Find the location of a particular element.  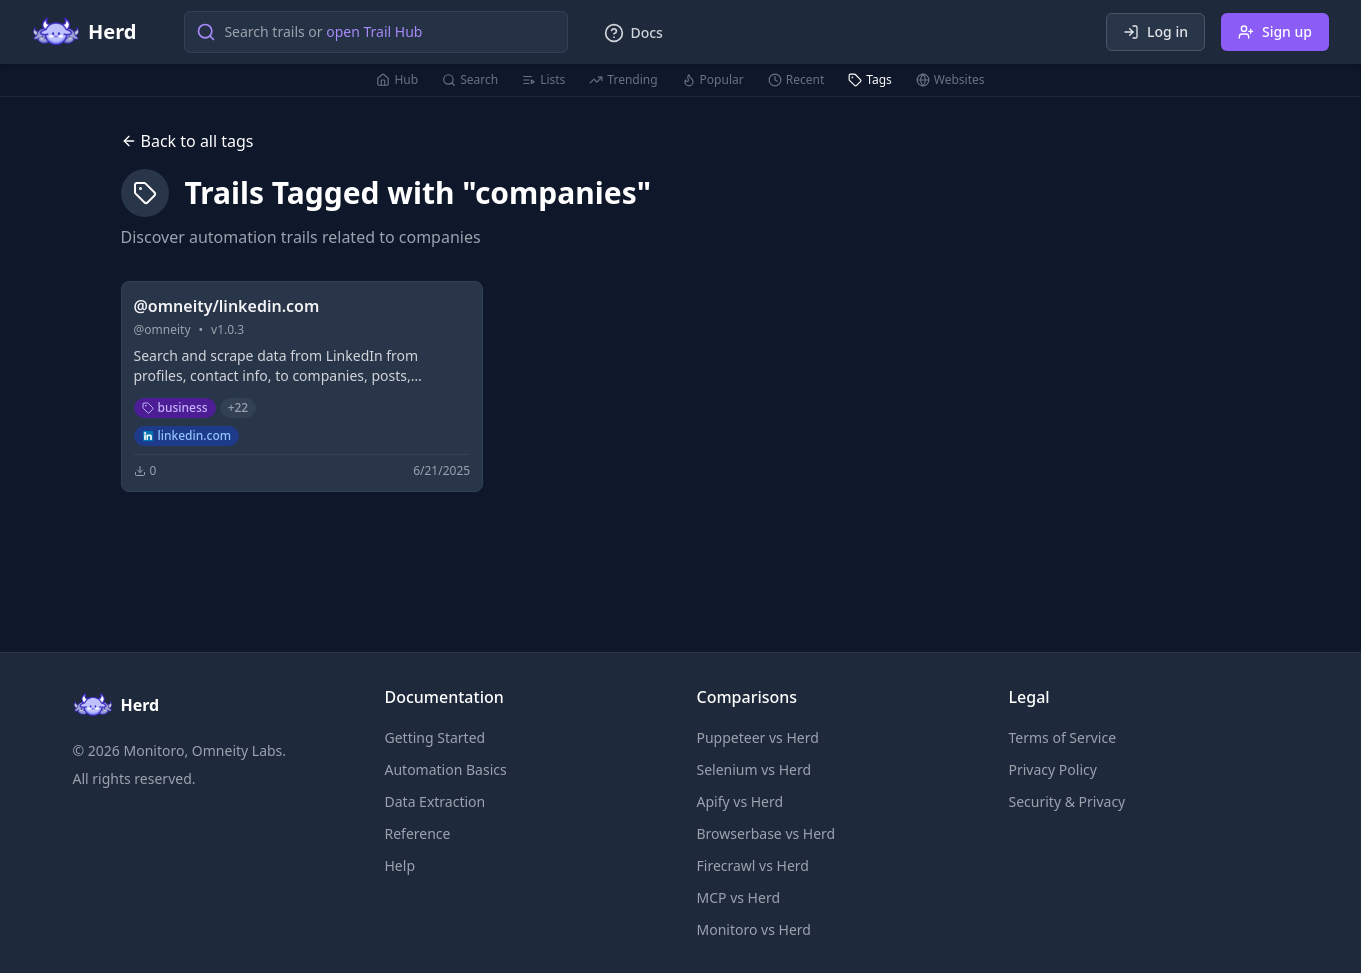

Privacy Policy is located at coordinates (1053, 769).